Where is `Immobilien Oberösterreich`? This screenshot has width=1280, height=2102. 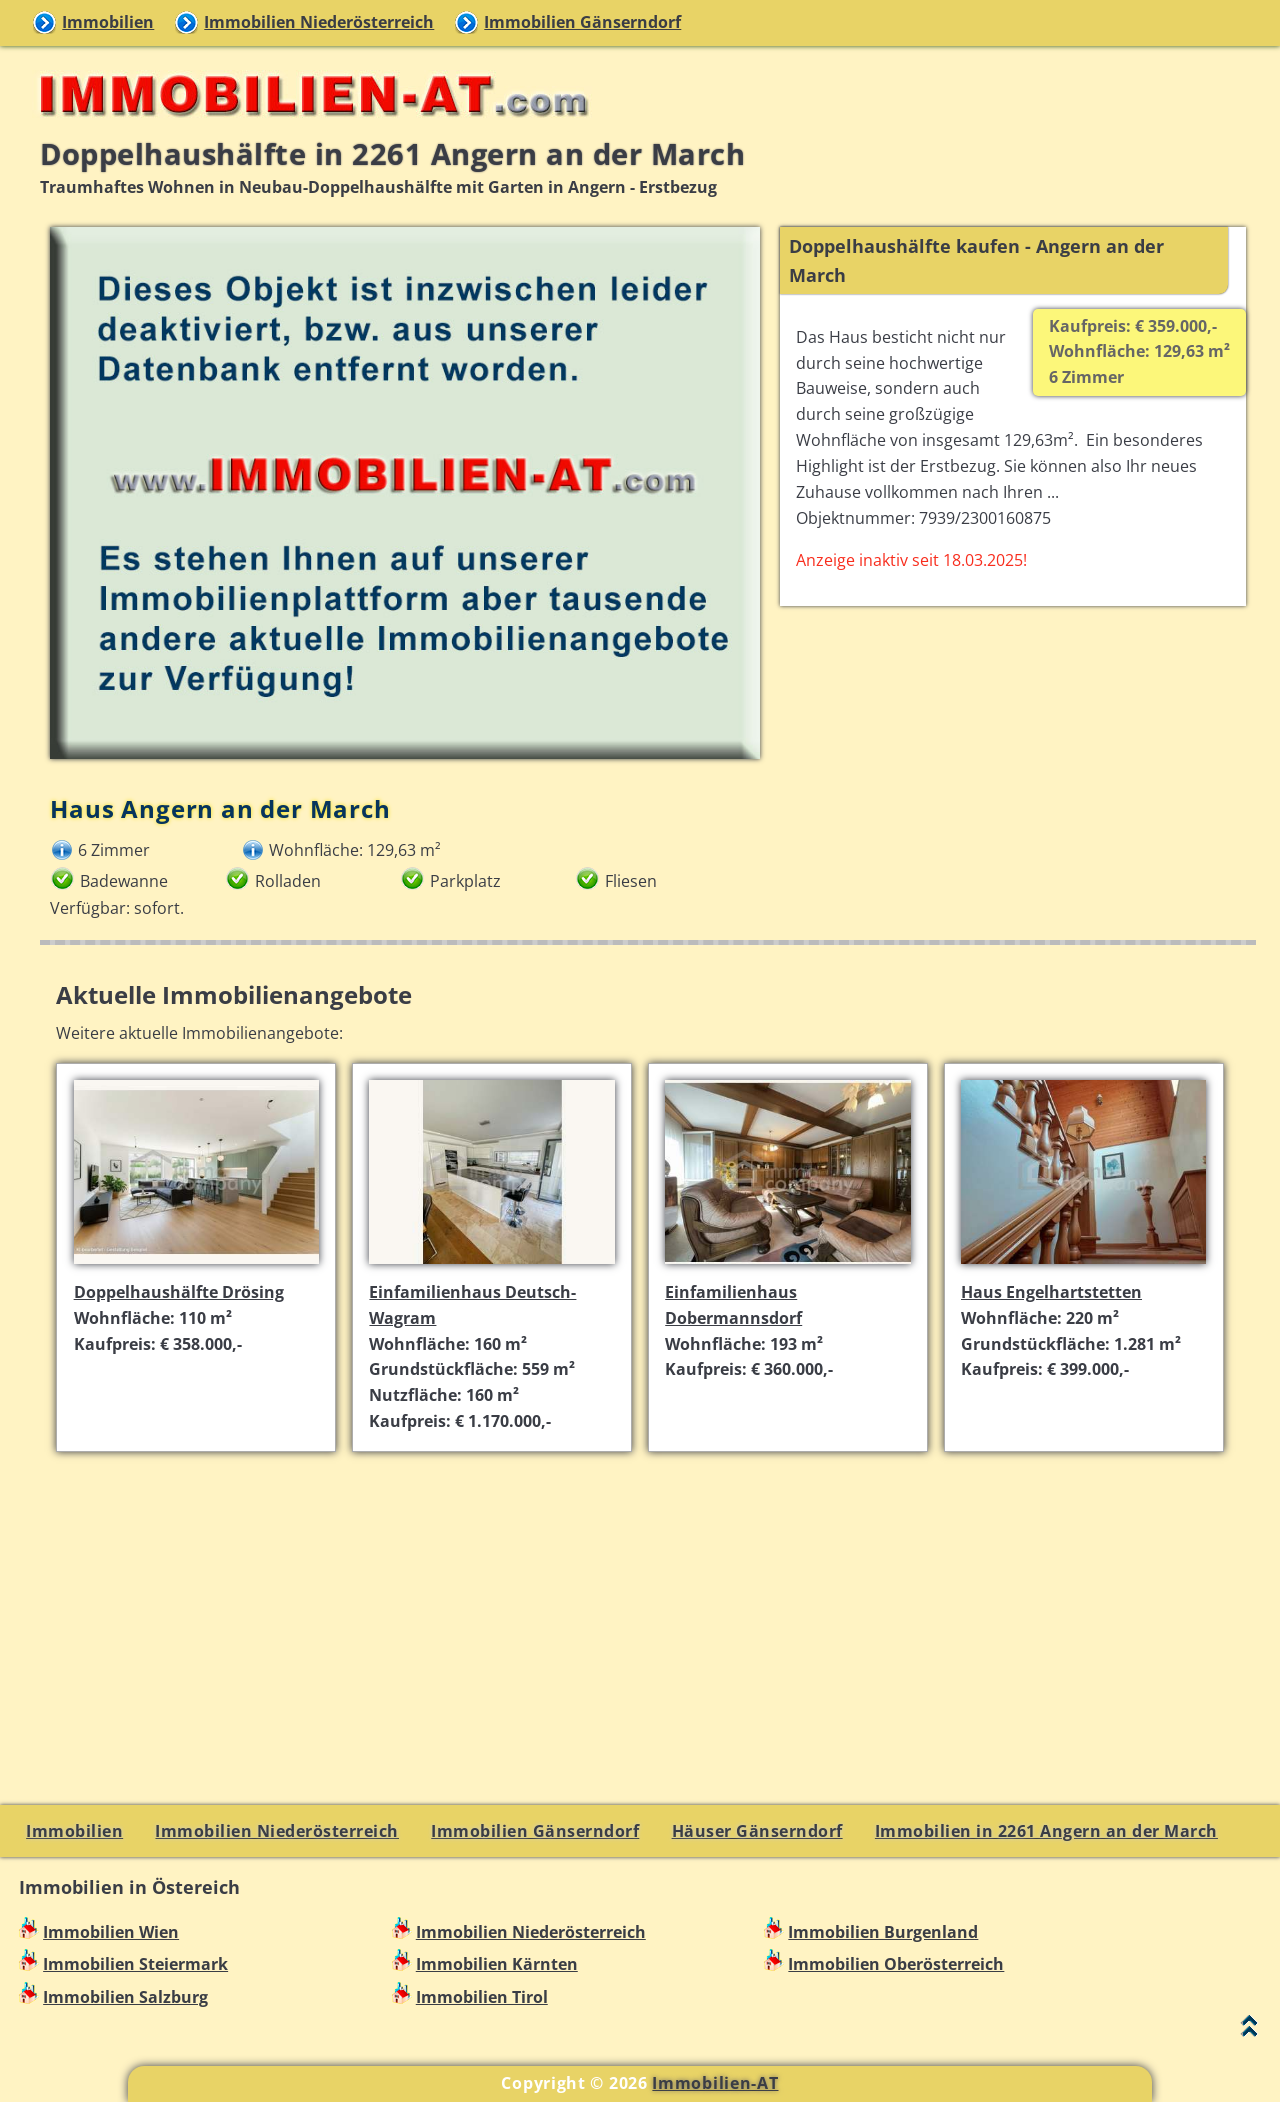
Immobilien Oberösterreich is located at coordinates (896, 1964).